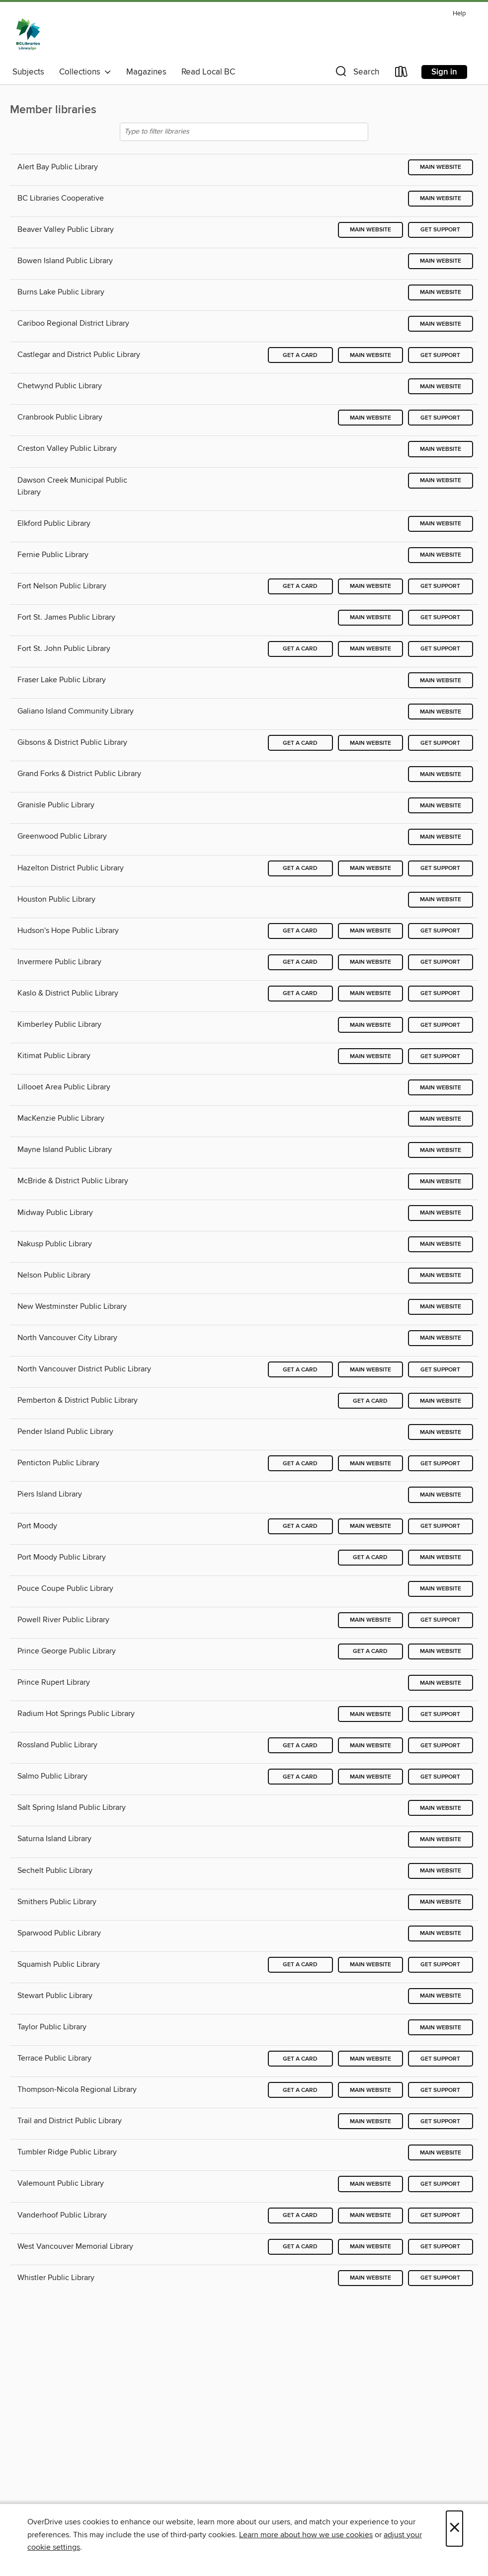 This screenshot has width=488, height=2576. What do you see at coordinates (440, 167) in the screenshot?
I see `Main website` at bounding box center [440, 167].